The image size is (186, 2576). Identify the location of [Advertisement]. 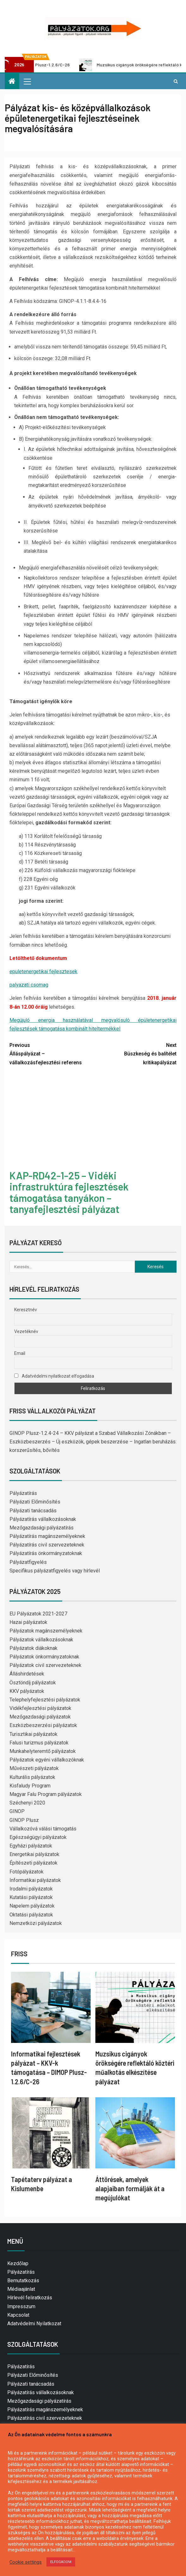
(93, 1119).